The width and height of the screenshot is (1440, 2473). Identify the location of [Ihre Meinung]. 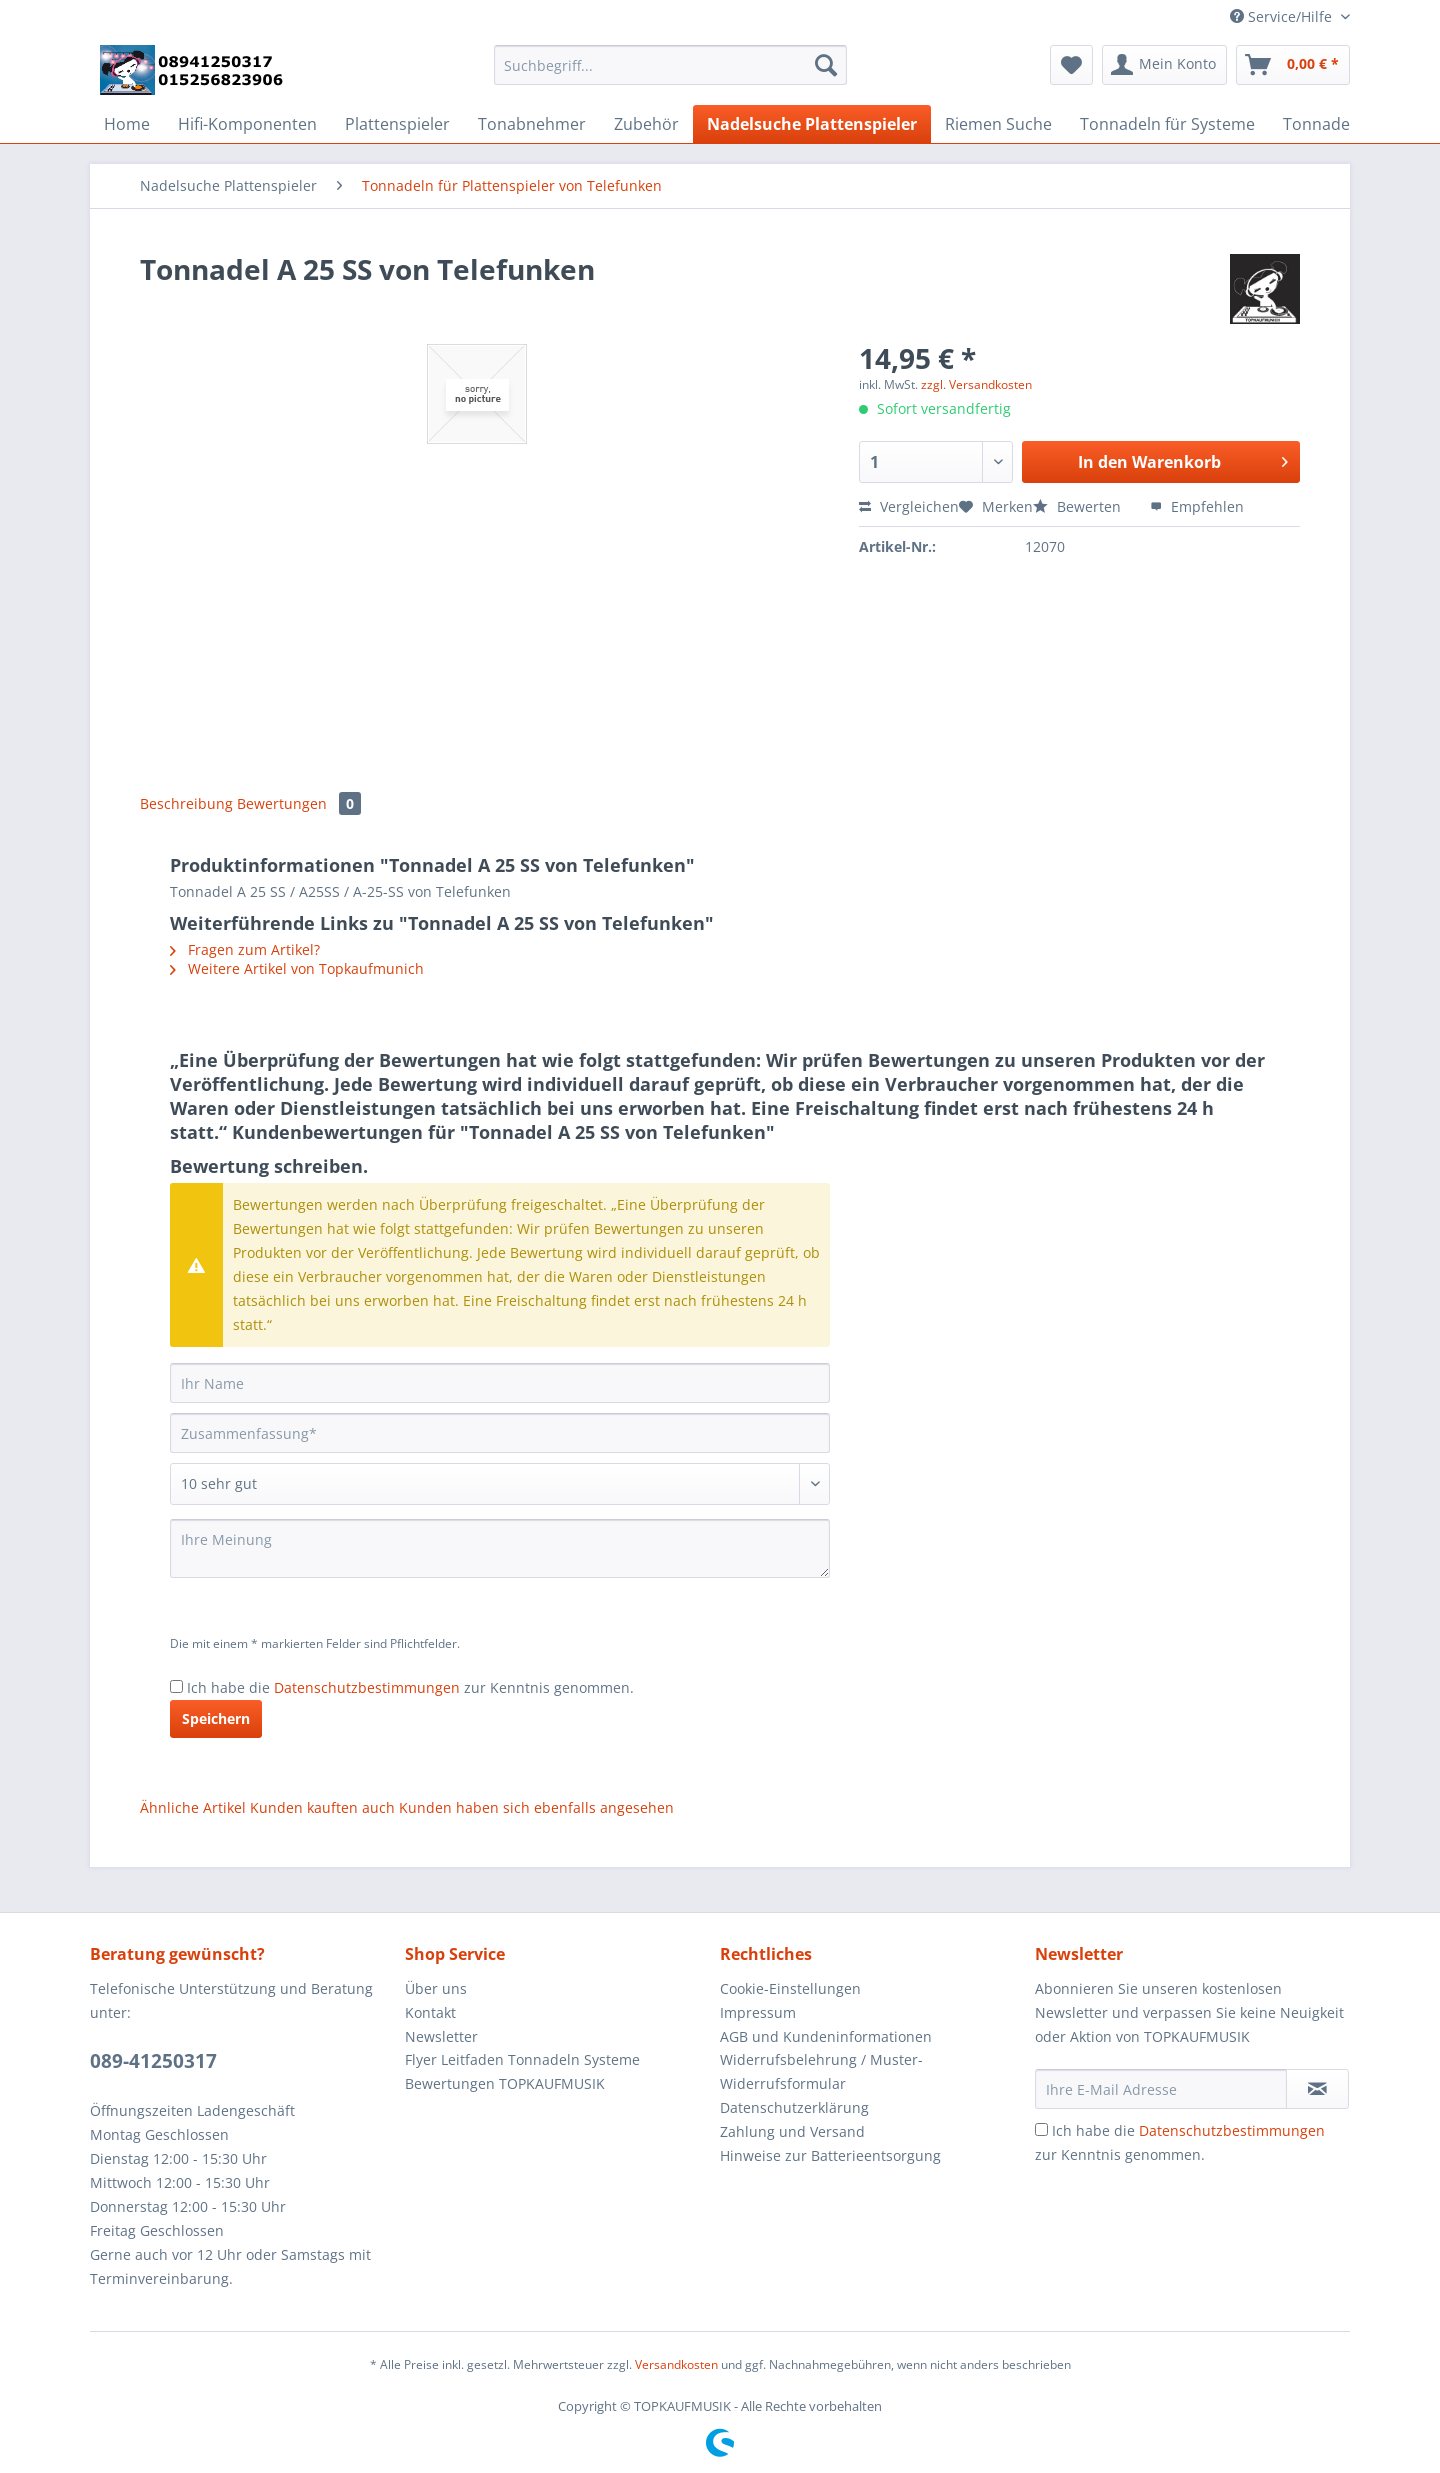
(500, 1548).